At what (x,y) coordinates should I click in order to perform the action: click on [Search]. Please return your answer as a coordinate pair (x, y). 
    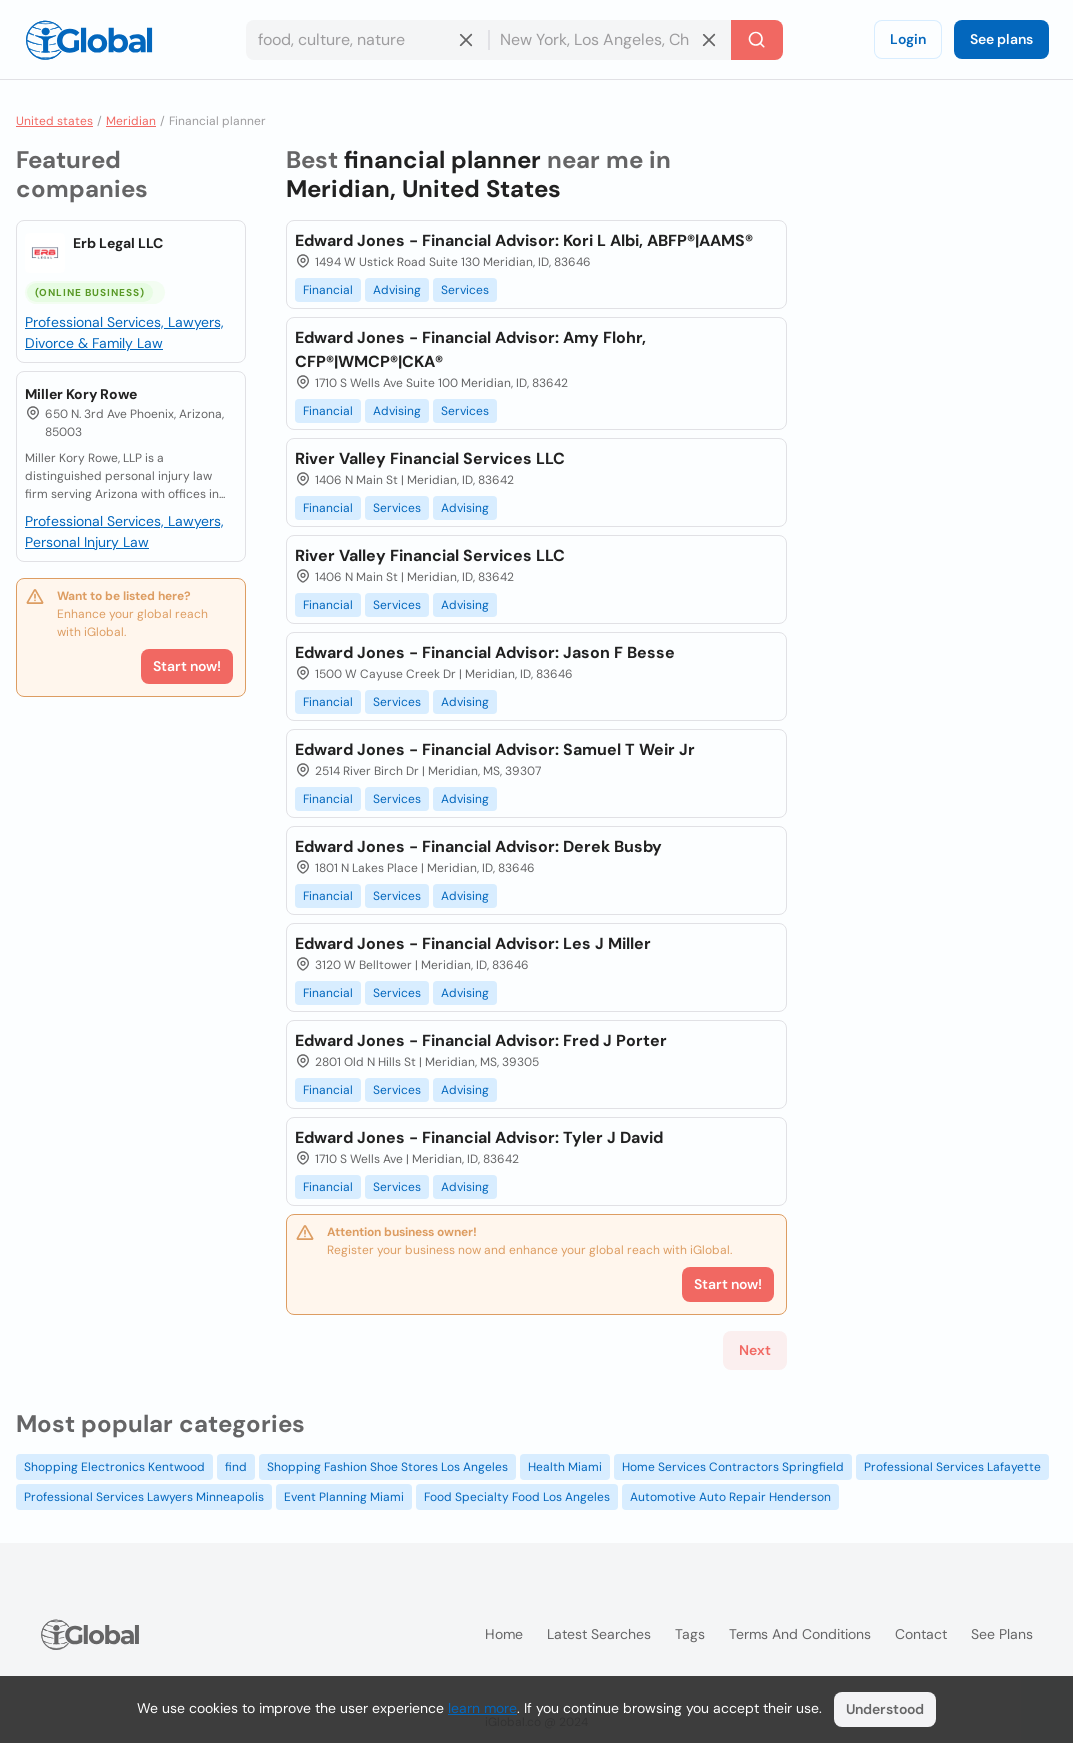
    Looking at the image, I should click on (757, 40).